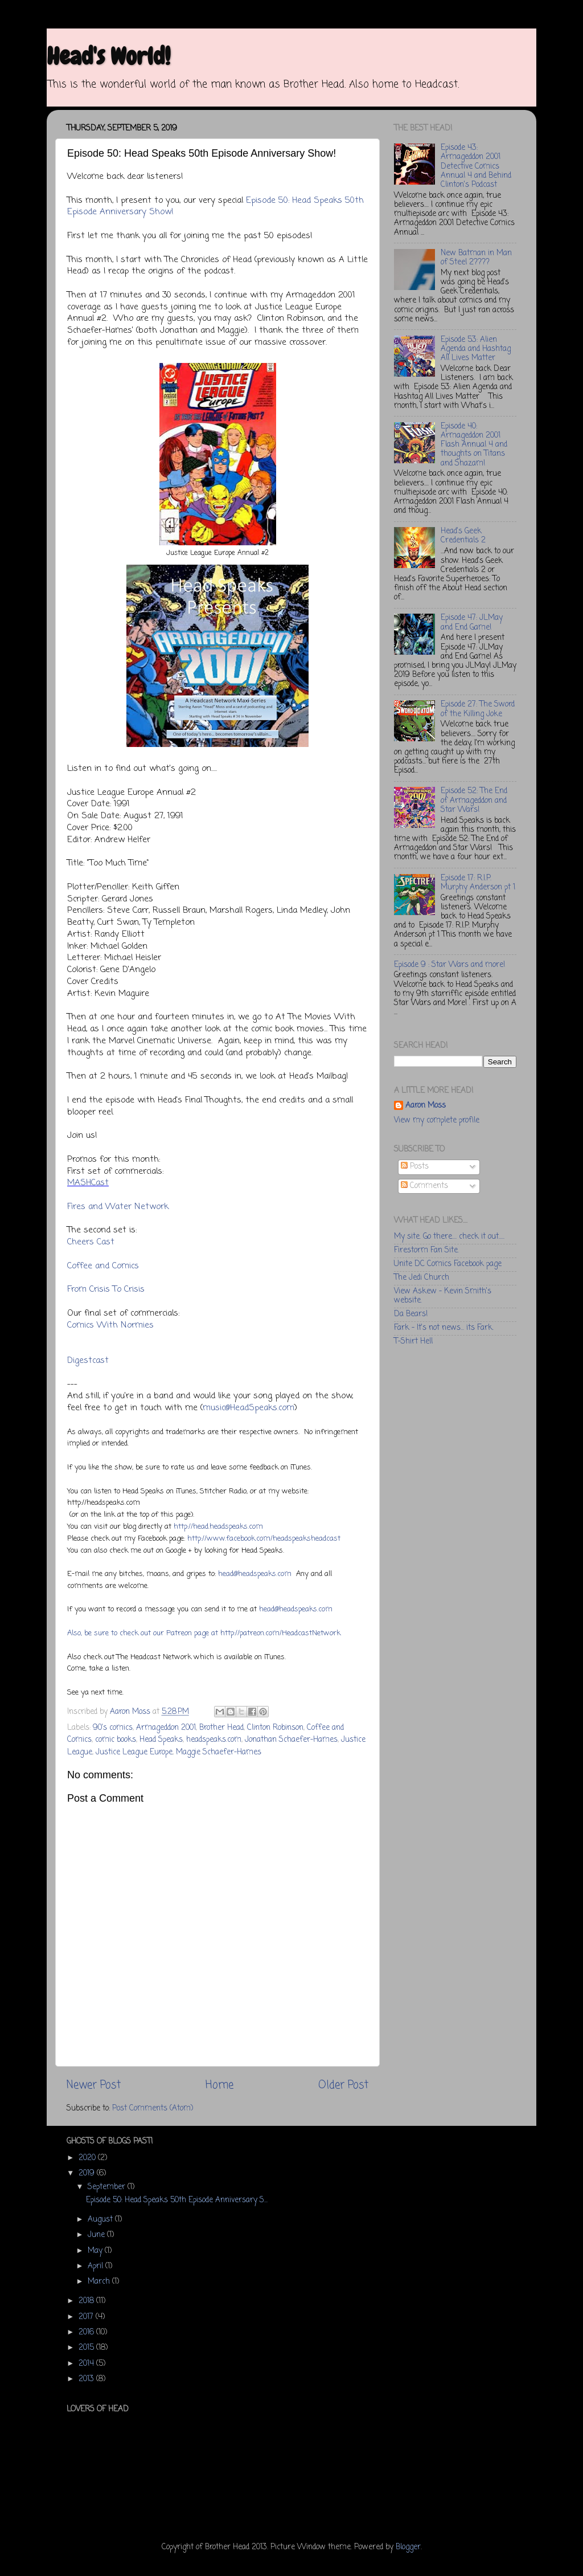  I want to click on Older Post, so click(343, 2085).